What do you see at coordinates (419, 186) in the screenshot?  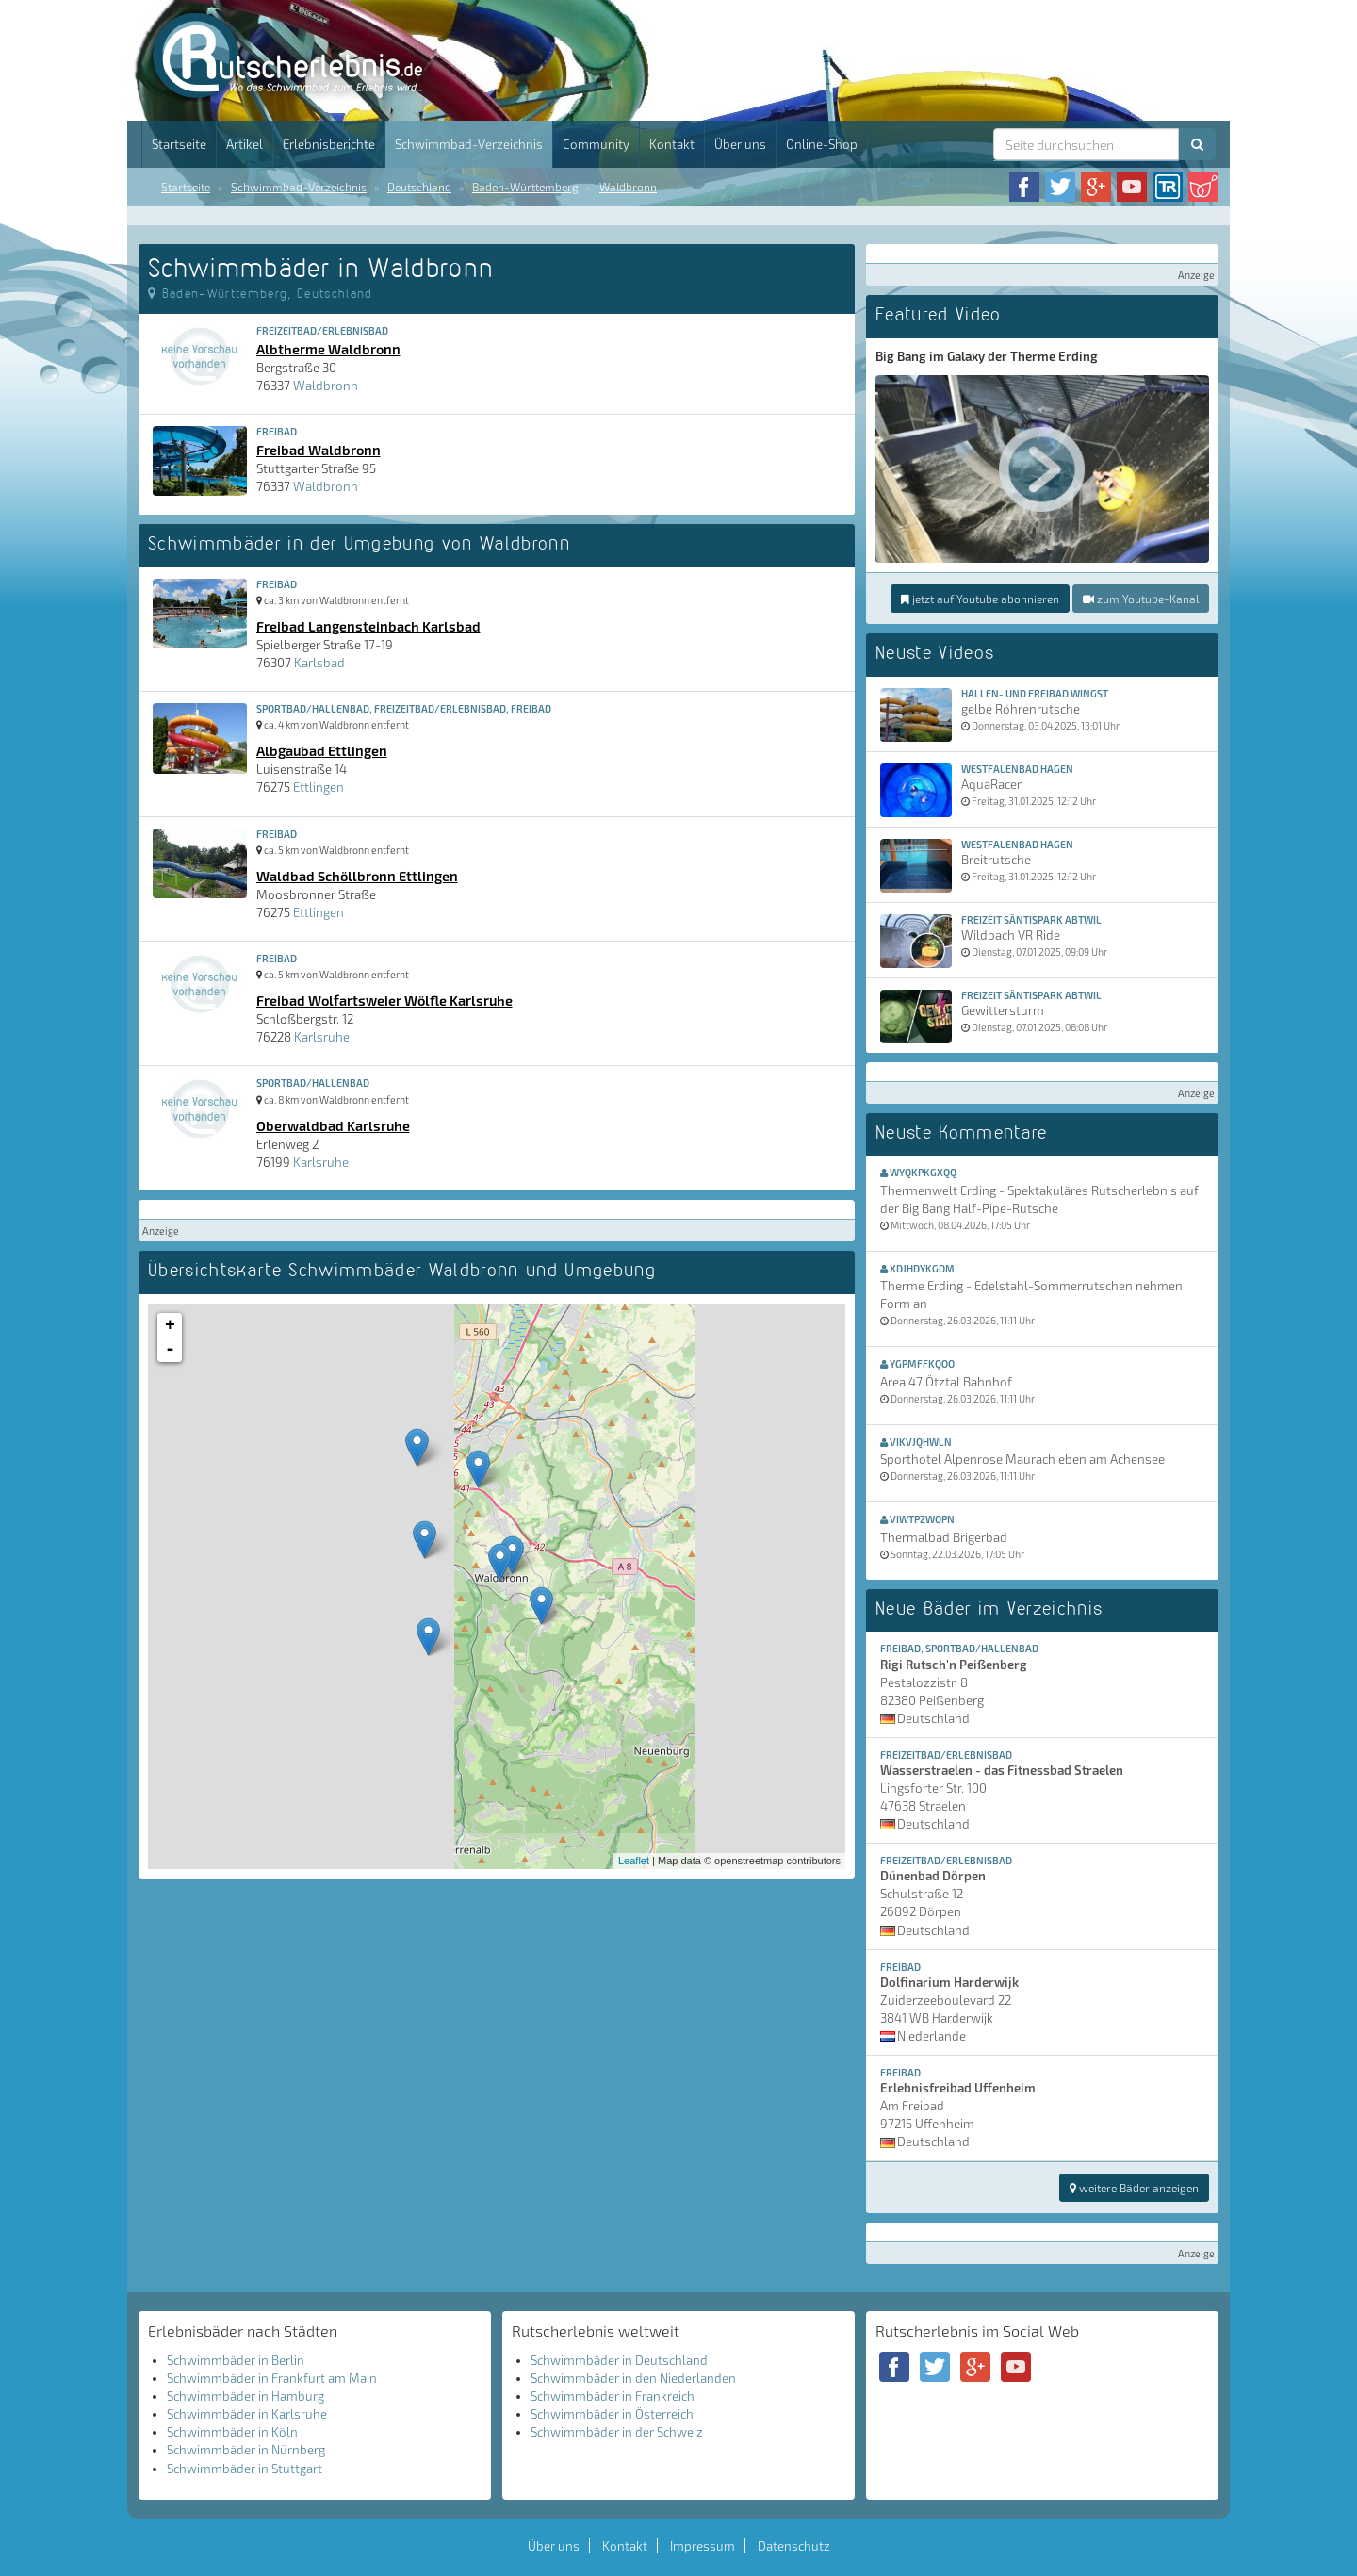 I see `Deutschland` at bounding box center [419, 186].